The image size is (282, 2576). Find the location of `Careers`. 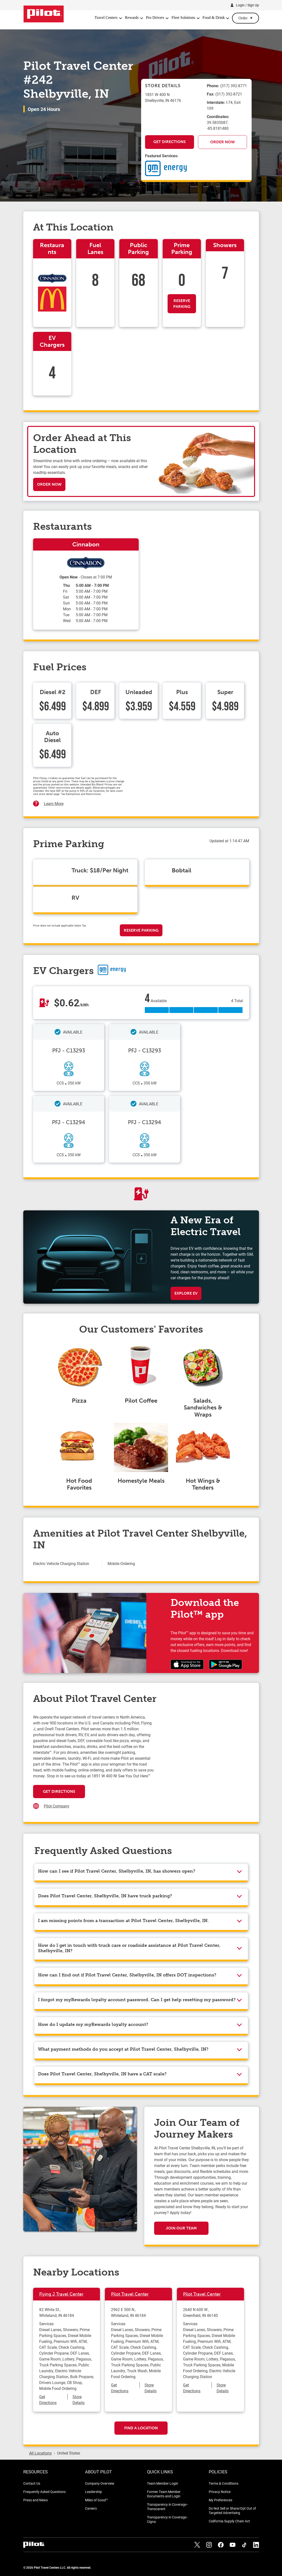

Careers is located at coordinates (91, 2508).